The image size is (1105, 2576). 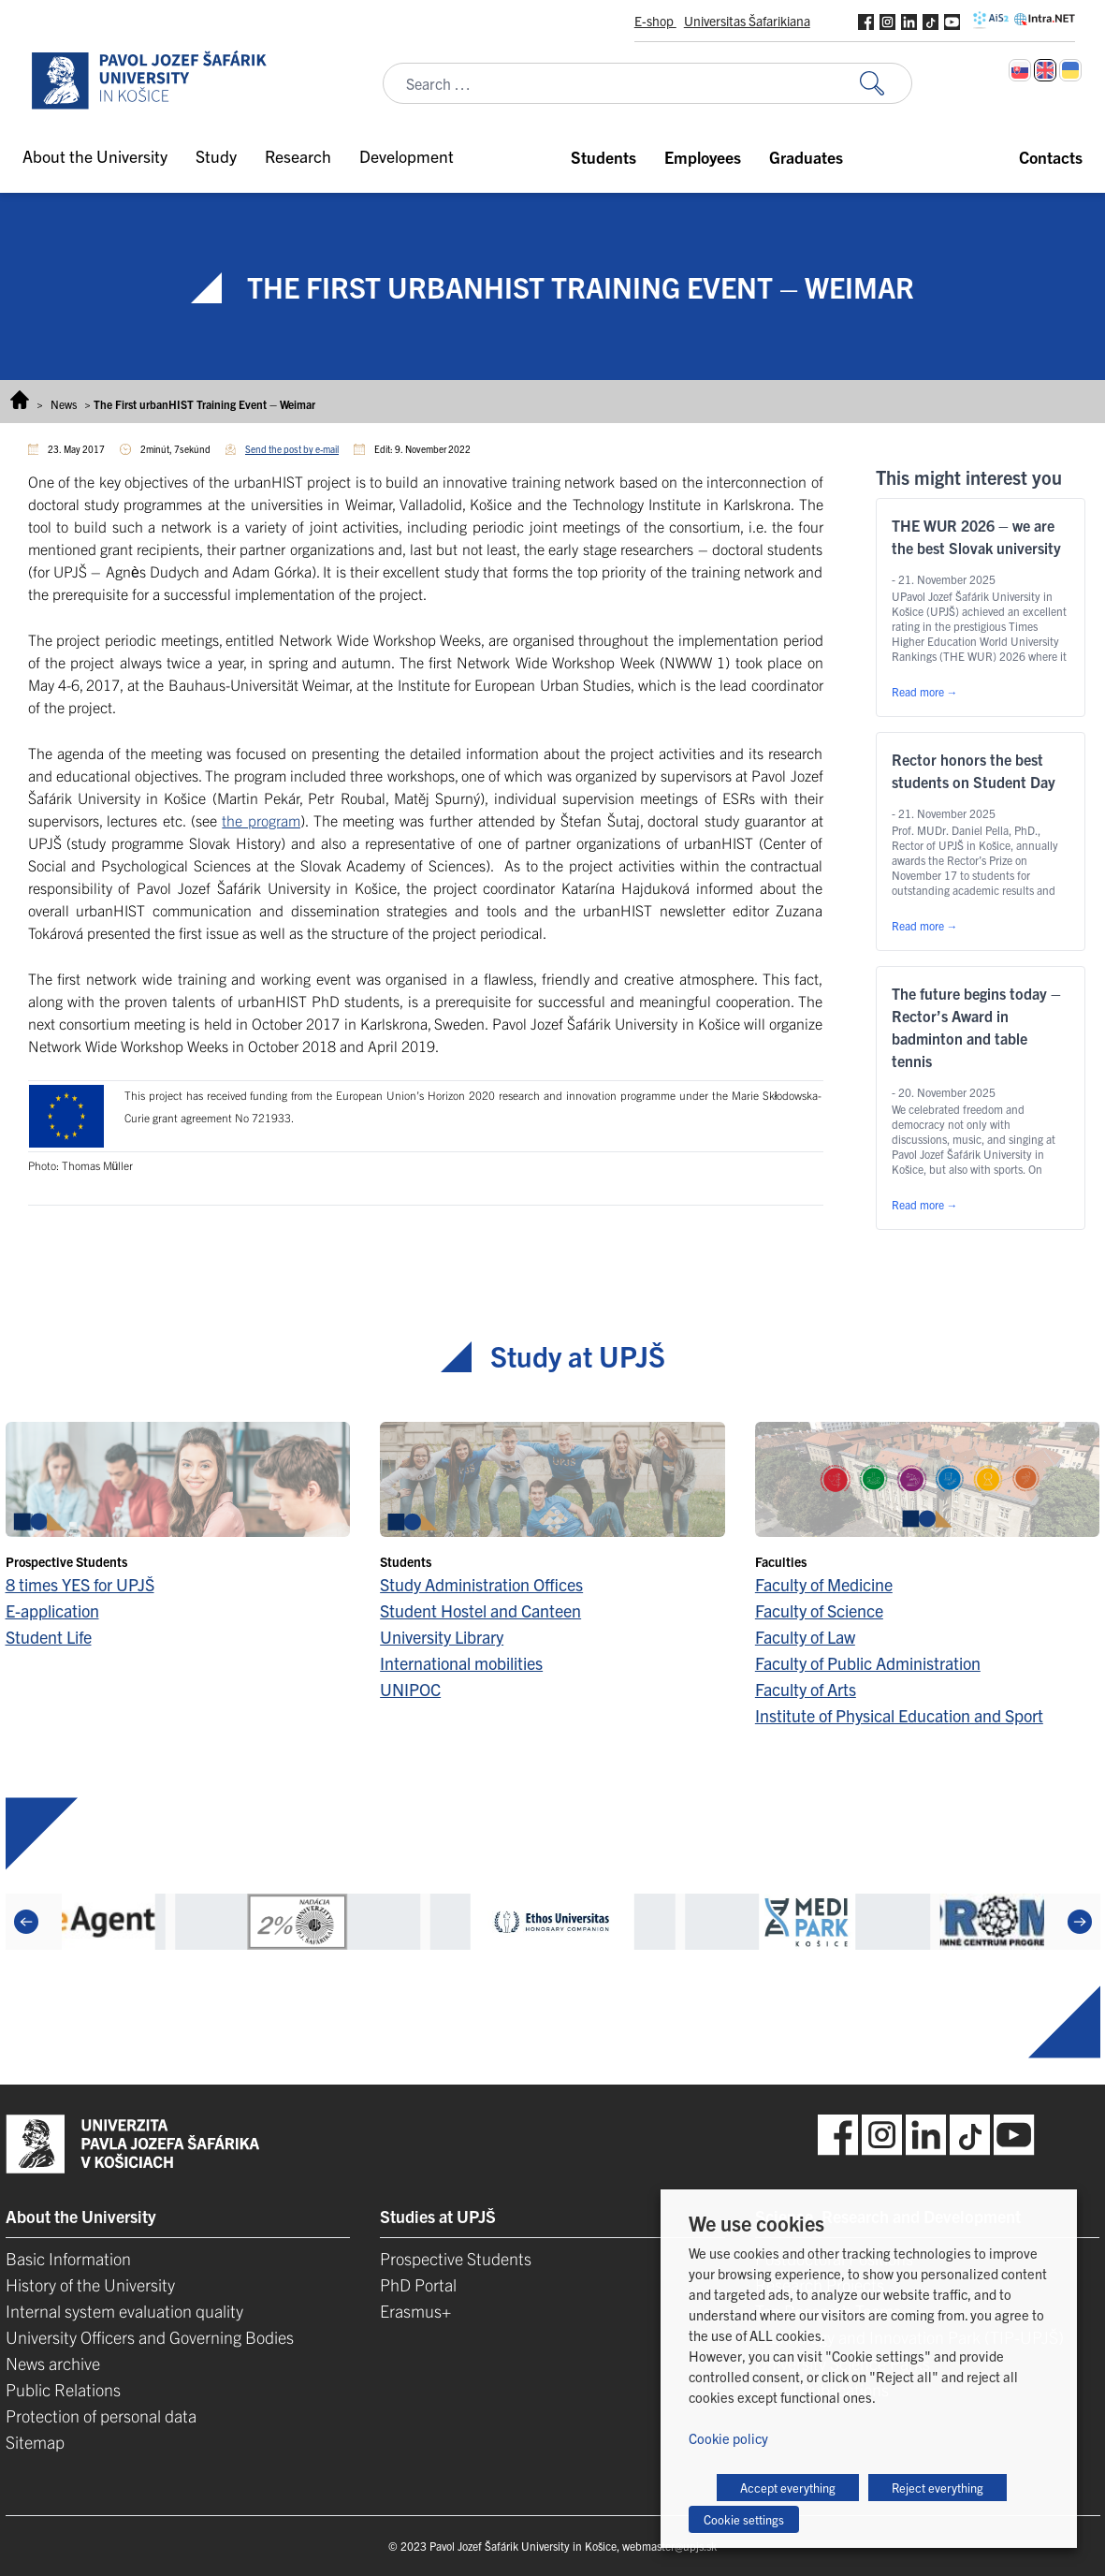 What do you see at coordinates (80, 1584) in the screenshot?
I see `8 times YES for UPJŠ` at bounding box center [80, 1584].